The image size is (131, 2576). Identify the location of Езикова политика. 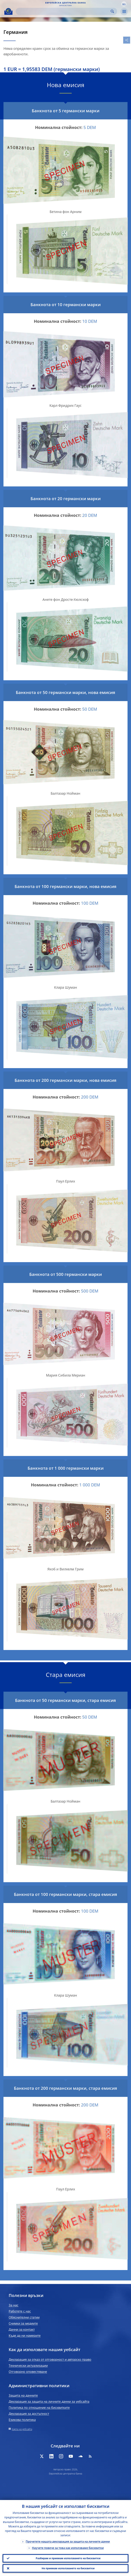
(22, 2420).